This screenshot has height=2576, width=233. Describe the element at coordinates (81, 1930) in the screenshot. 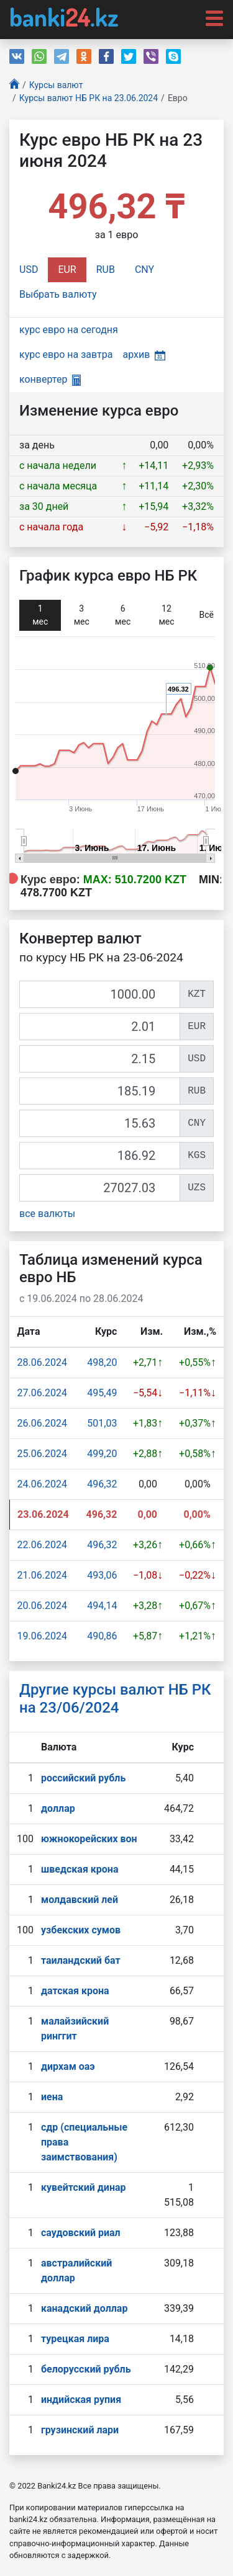

I see `узбекских сумов` at that location.